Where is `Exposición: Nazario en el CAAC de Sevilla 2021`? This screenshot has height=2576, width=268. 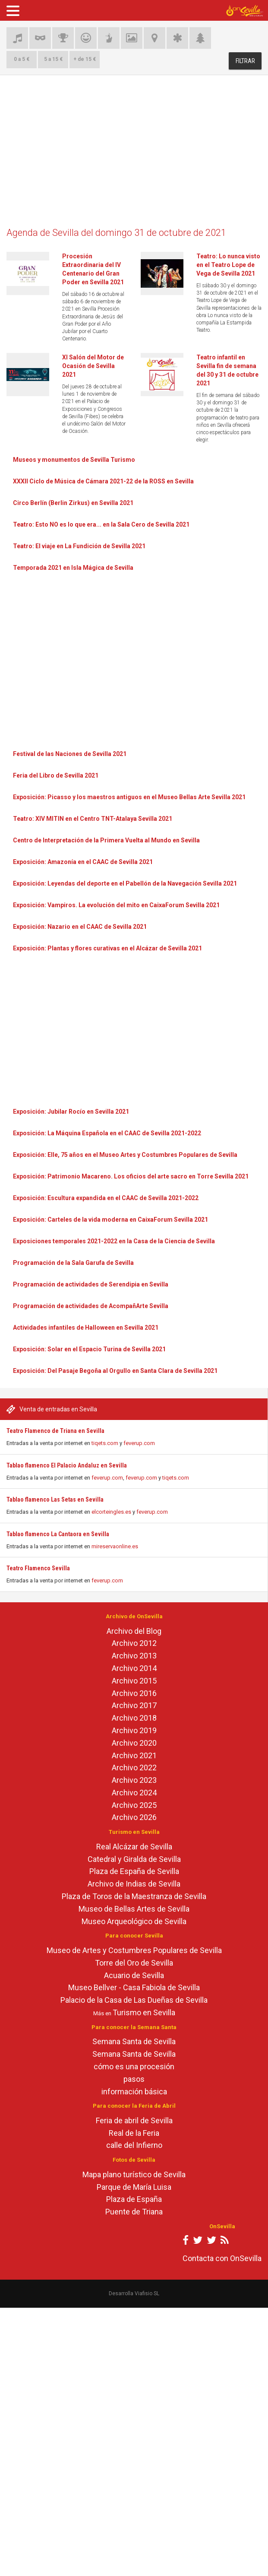 Exposición: Nazario en el CAAC de Sevilla 2021 is located at coordinates (80, 926).